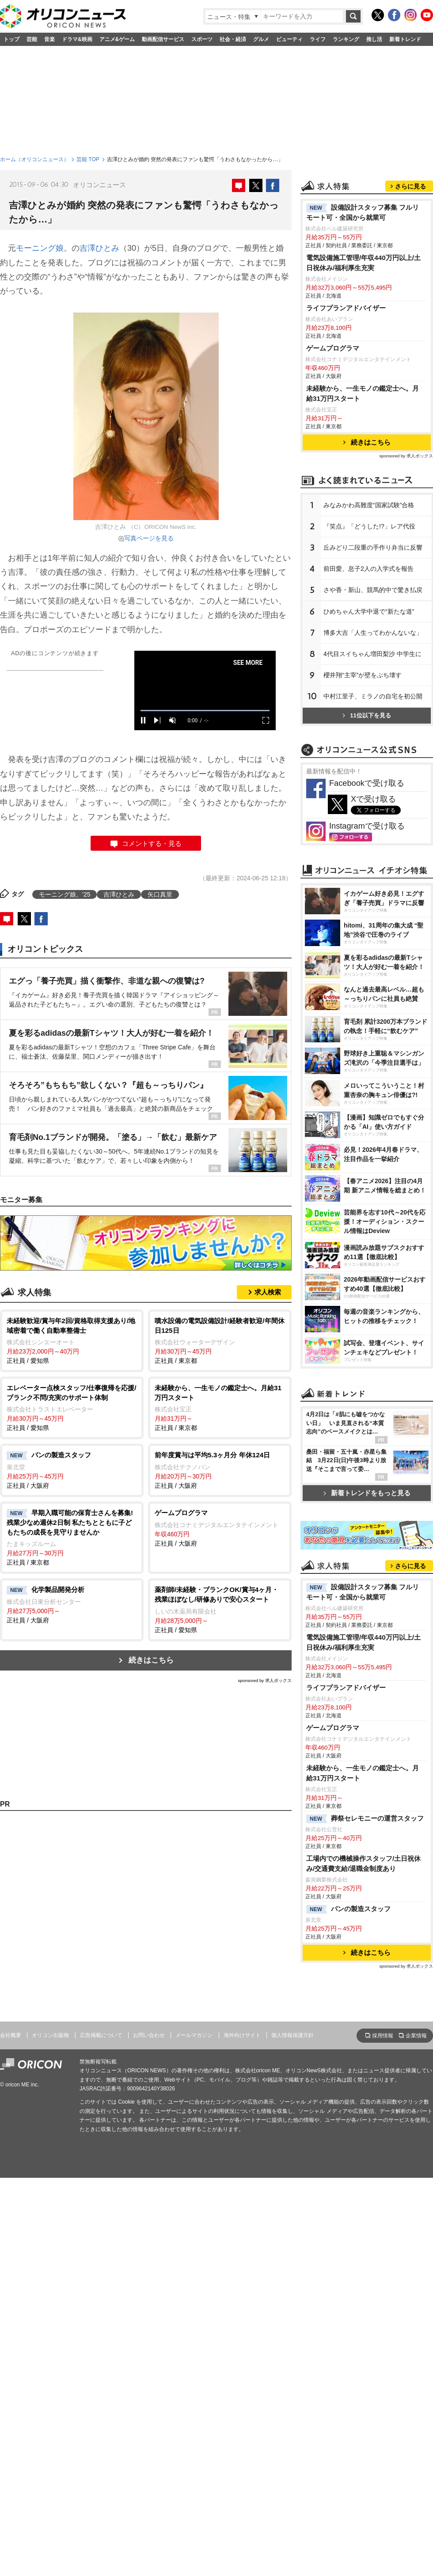  What do you see at coordinates (265, 1680) in the screenshot?
I see `sponsored by 求人ボックス` at bounding box center [265, 1680].